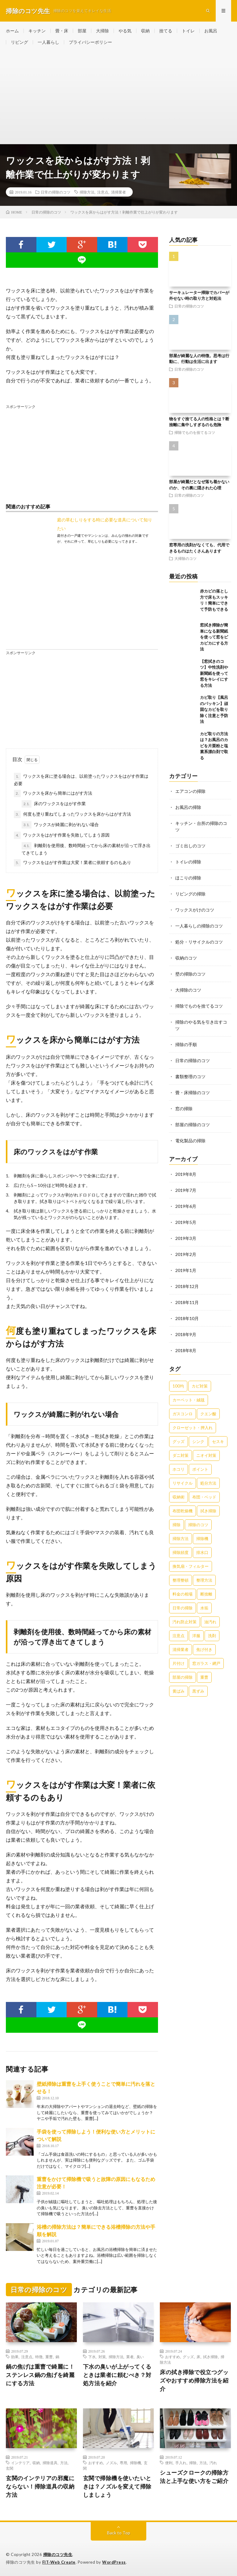 The height and width of the screenshot is (2576, 237). I want to click on ガスコンロ [ガスコンロ (36個の項目)], so click(183, 1413).